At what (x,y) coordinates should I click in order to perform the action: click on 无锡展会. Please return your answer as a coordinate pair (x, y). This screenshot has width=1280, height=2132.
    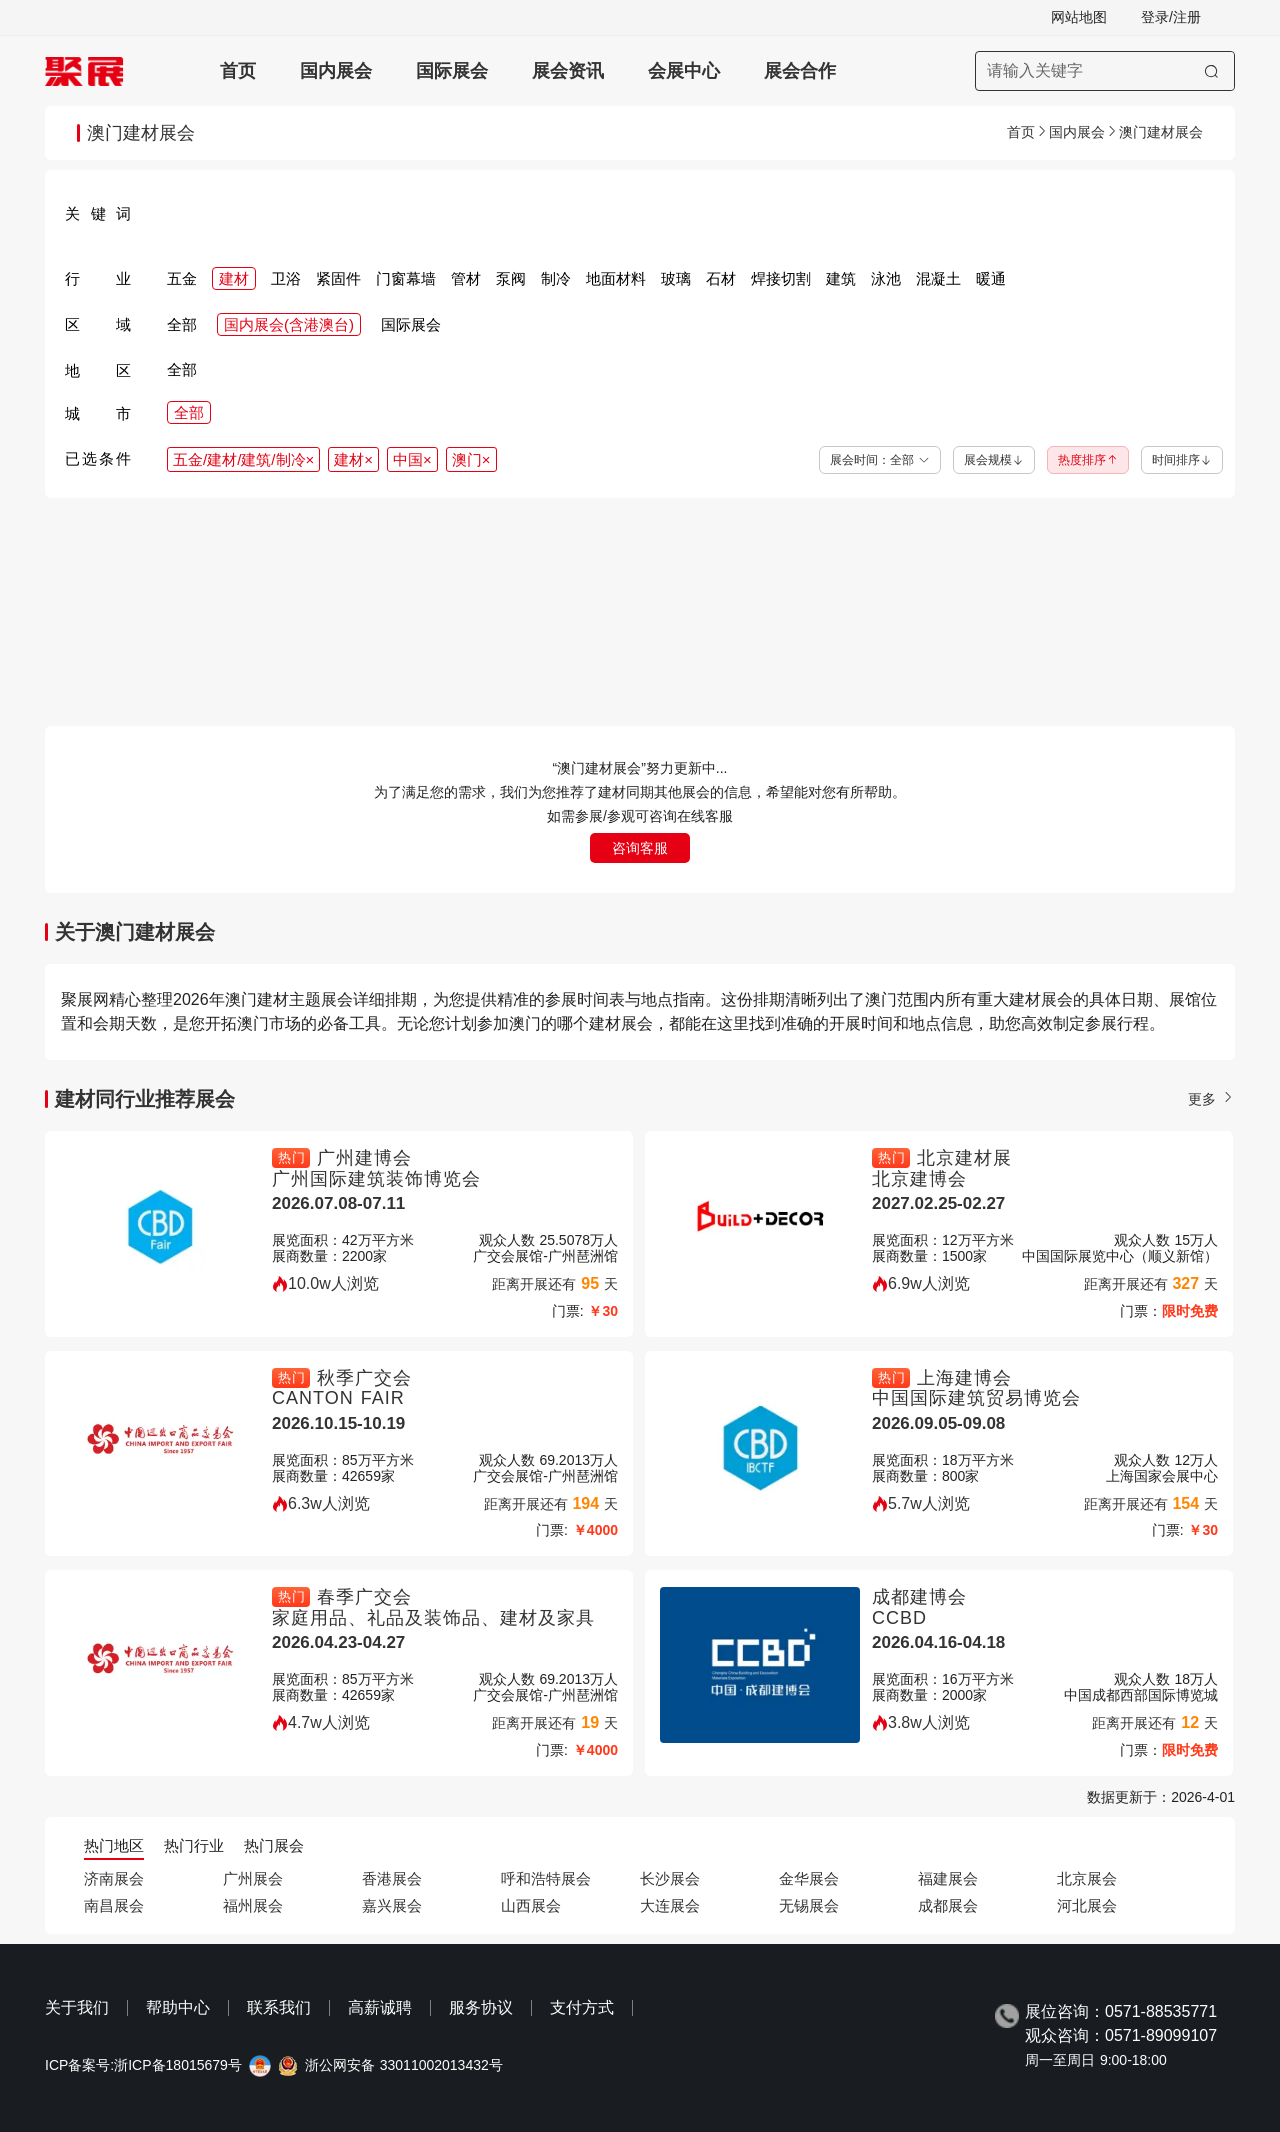
    Looking at the image, I should click on (809, 1905).